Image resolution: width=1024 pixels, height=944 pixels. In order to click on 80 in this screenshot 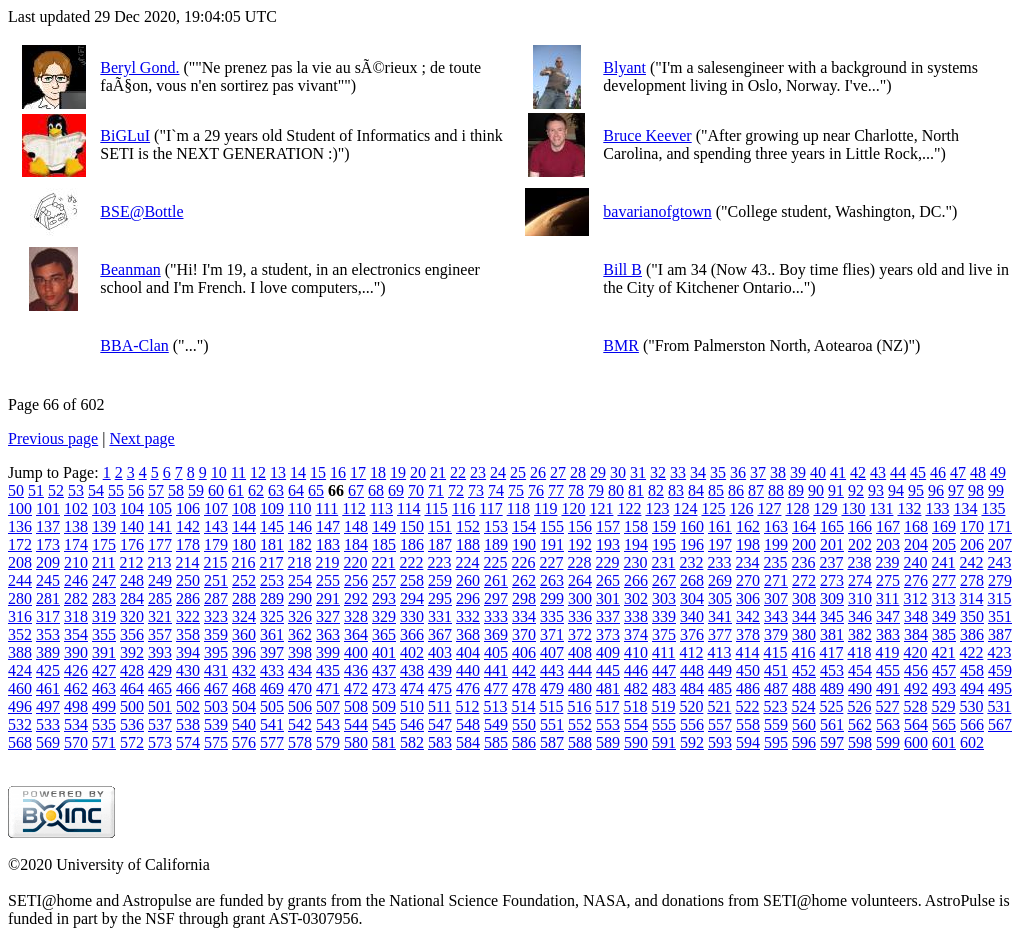, I will do `click(616, 490)`.